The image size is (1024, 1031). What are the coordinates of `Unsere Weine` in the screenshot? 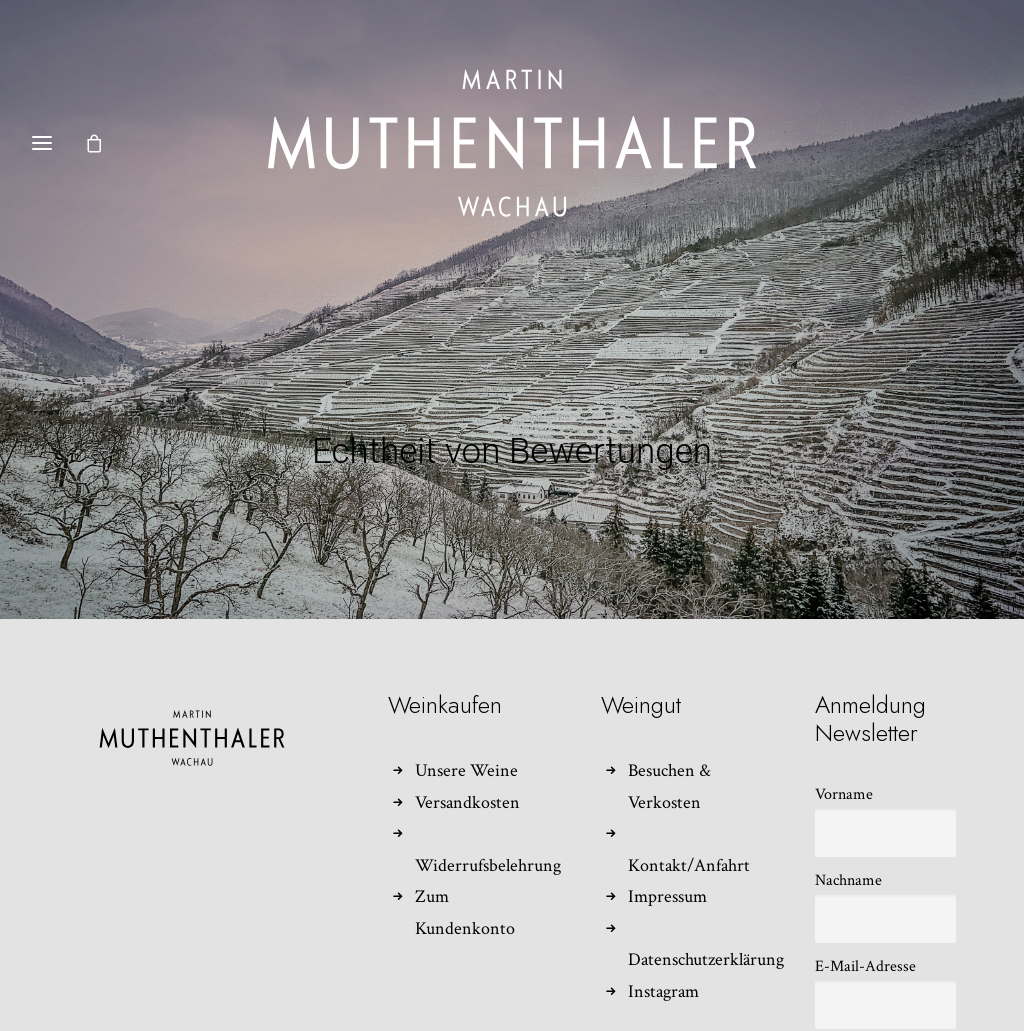 It's located at (466, 747).